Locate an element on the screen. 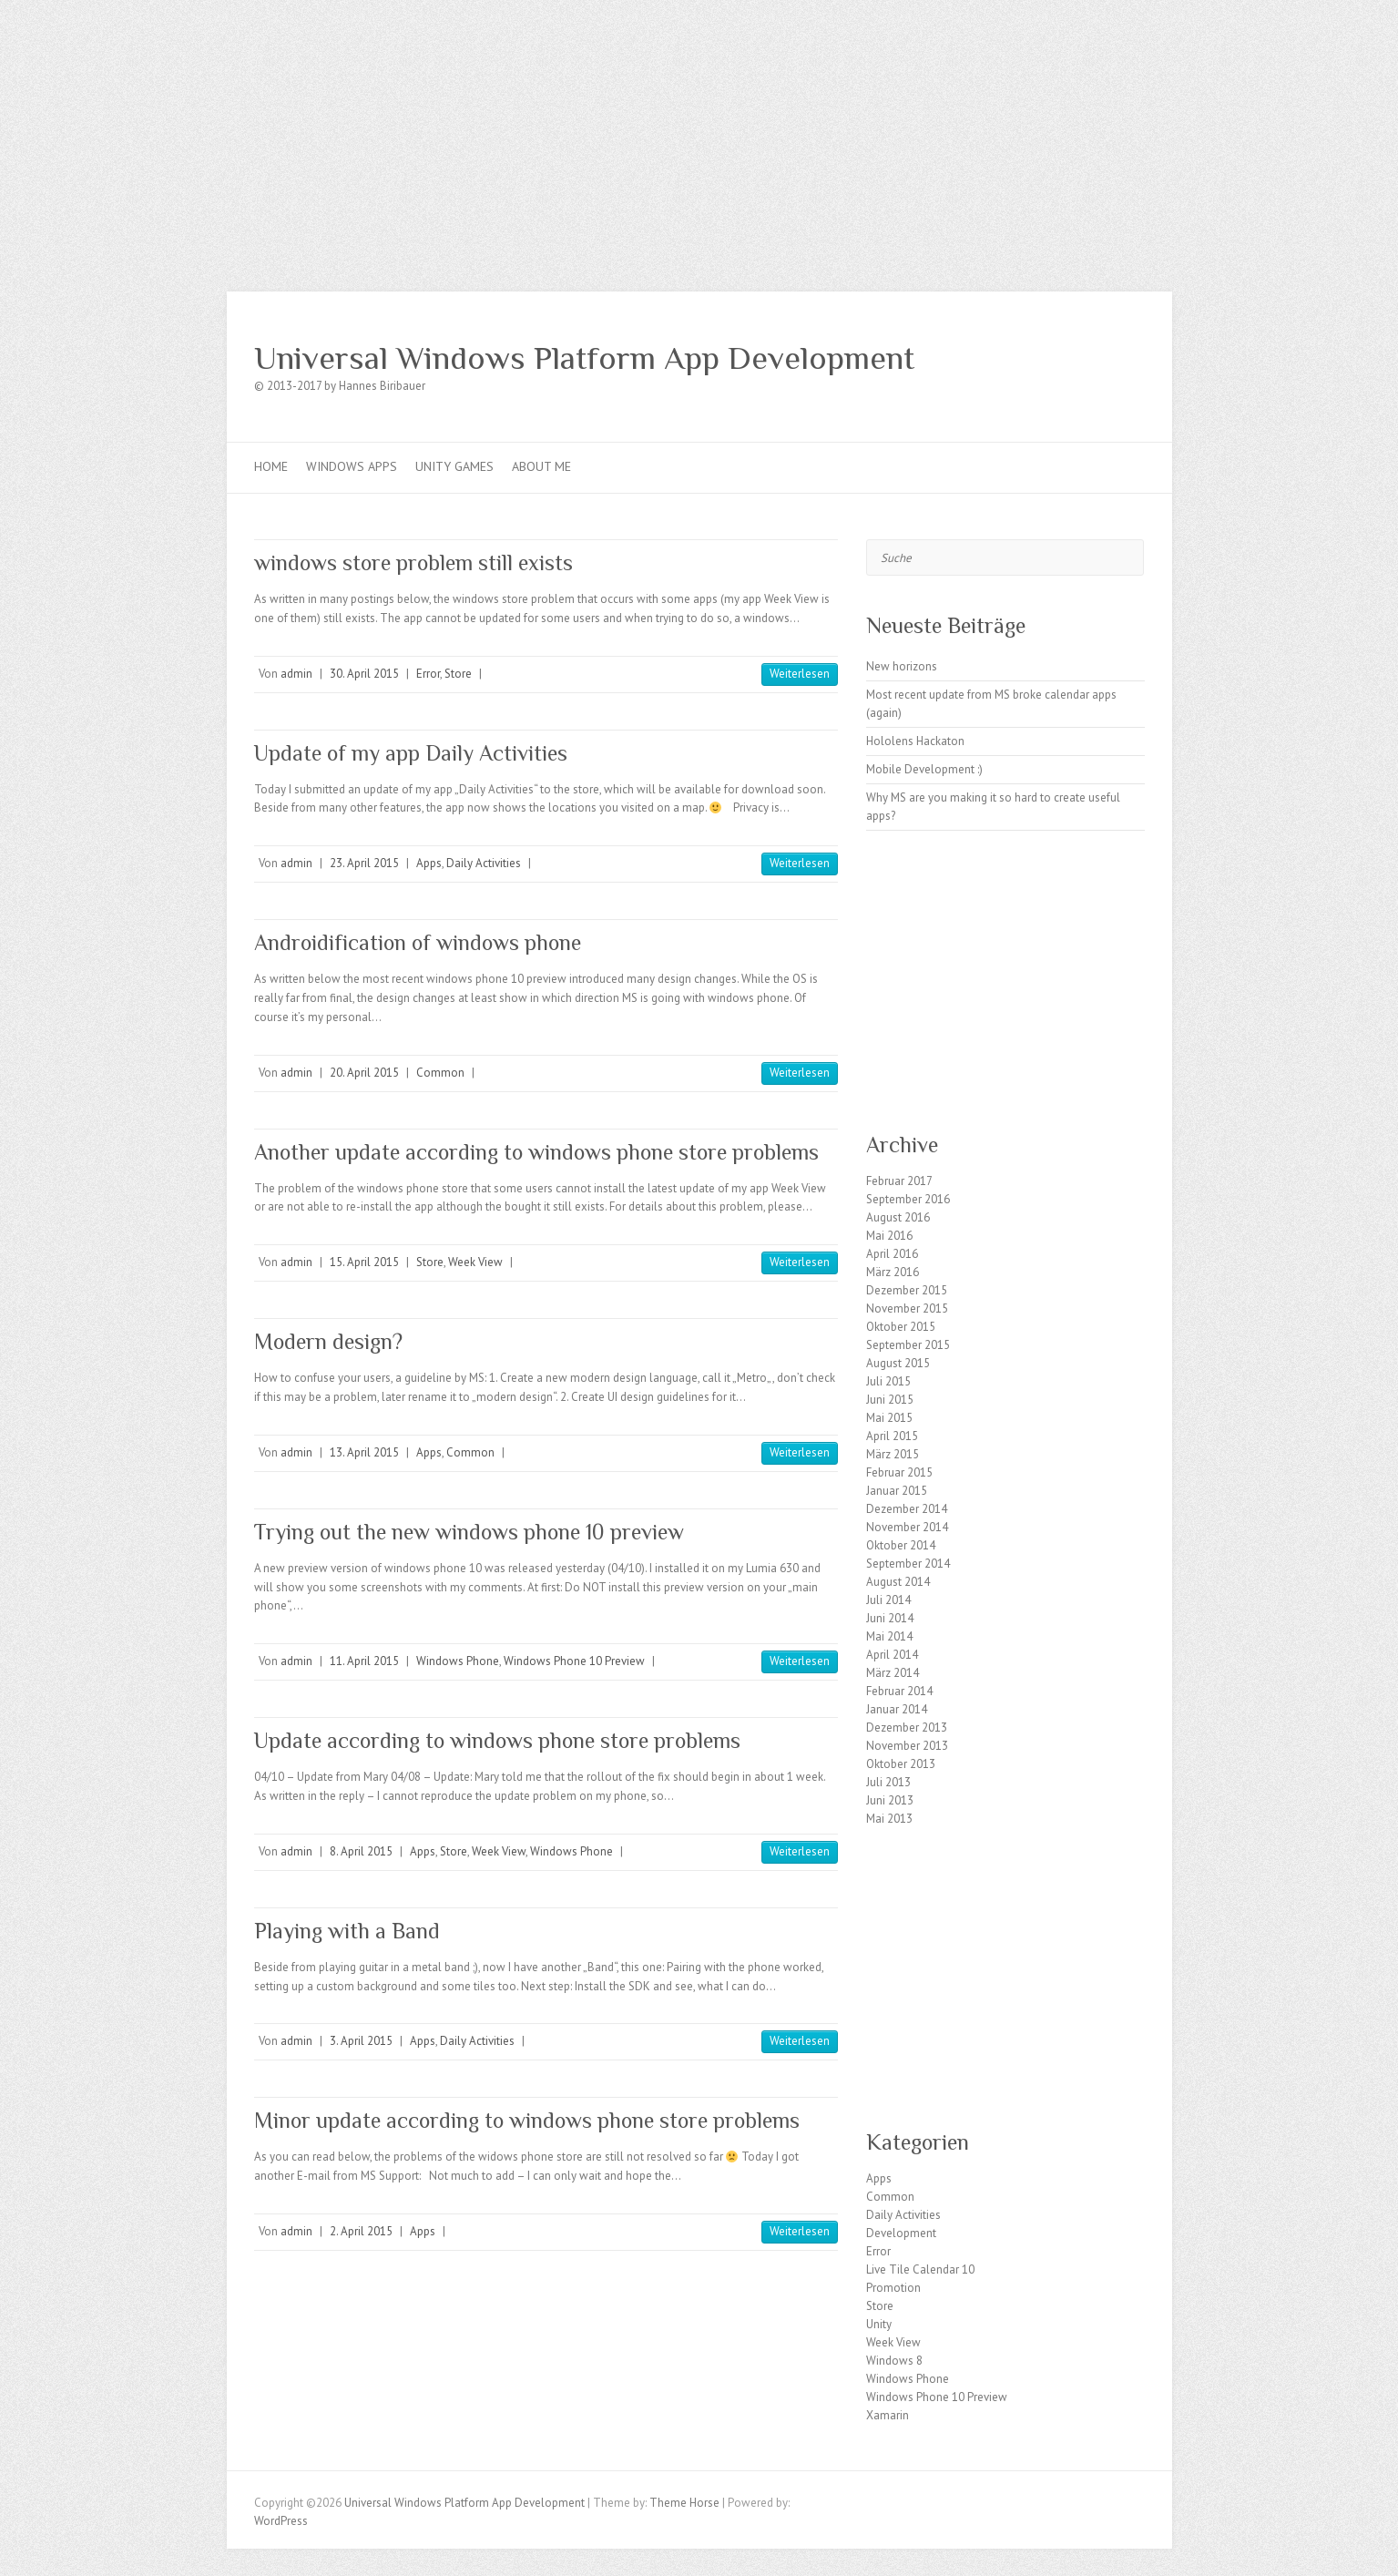 The width and height of the screenshot is (1398, 2576). Dezember 2013 is located at coordinates (906, 1727).